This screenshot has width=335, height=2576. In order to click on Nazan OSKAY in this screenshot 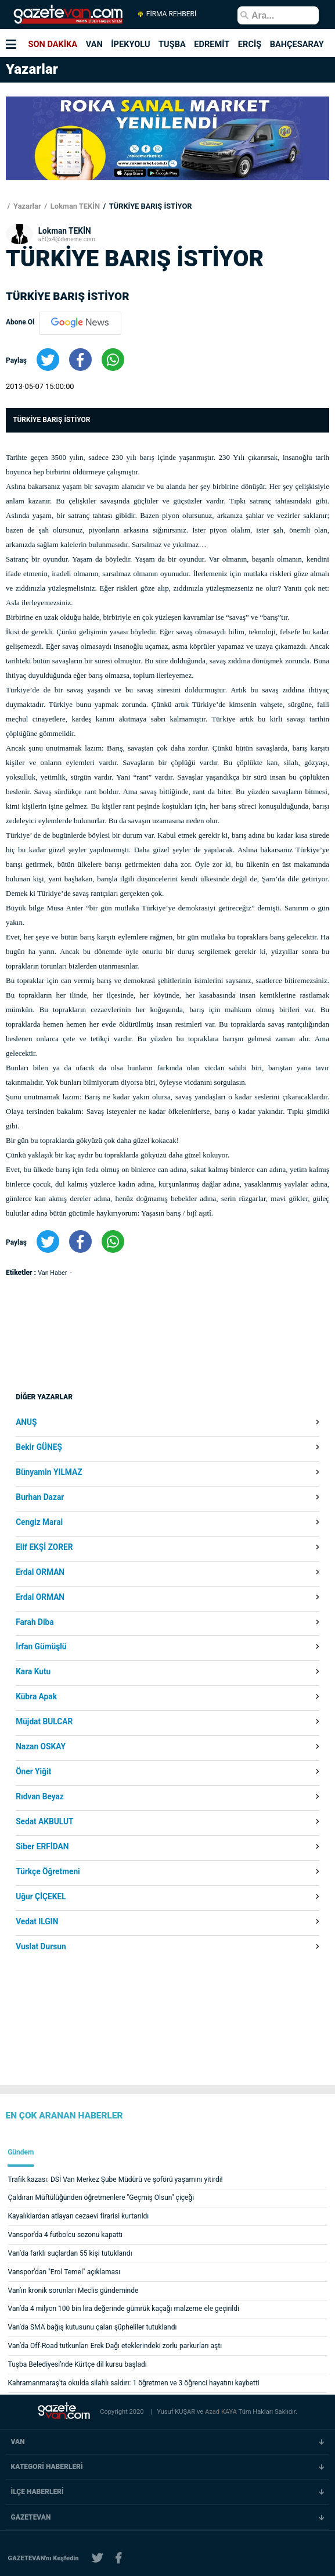, I will do `click(41, 1747)`.